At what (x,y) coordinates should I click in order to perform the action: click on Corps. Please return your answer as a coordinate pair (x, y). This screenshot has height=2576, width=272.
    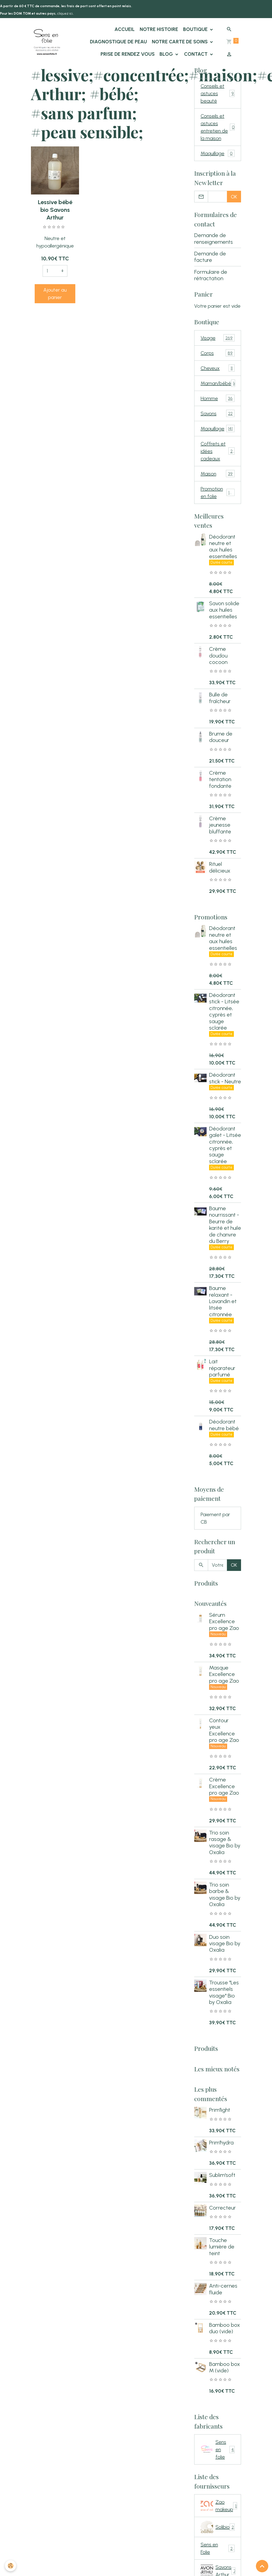
    Looking at the image, I should click on (218, 352).